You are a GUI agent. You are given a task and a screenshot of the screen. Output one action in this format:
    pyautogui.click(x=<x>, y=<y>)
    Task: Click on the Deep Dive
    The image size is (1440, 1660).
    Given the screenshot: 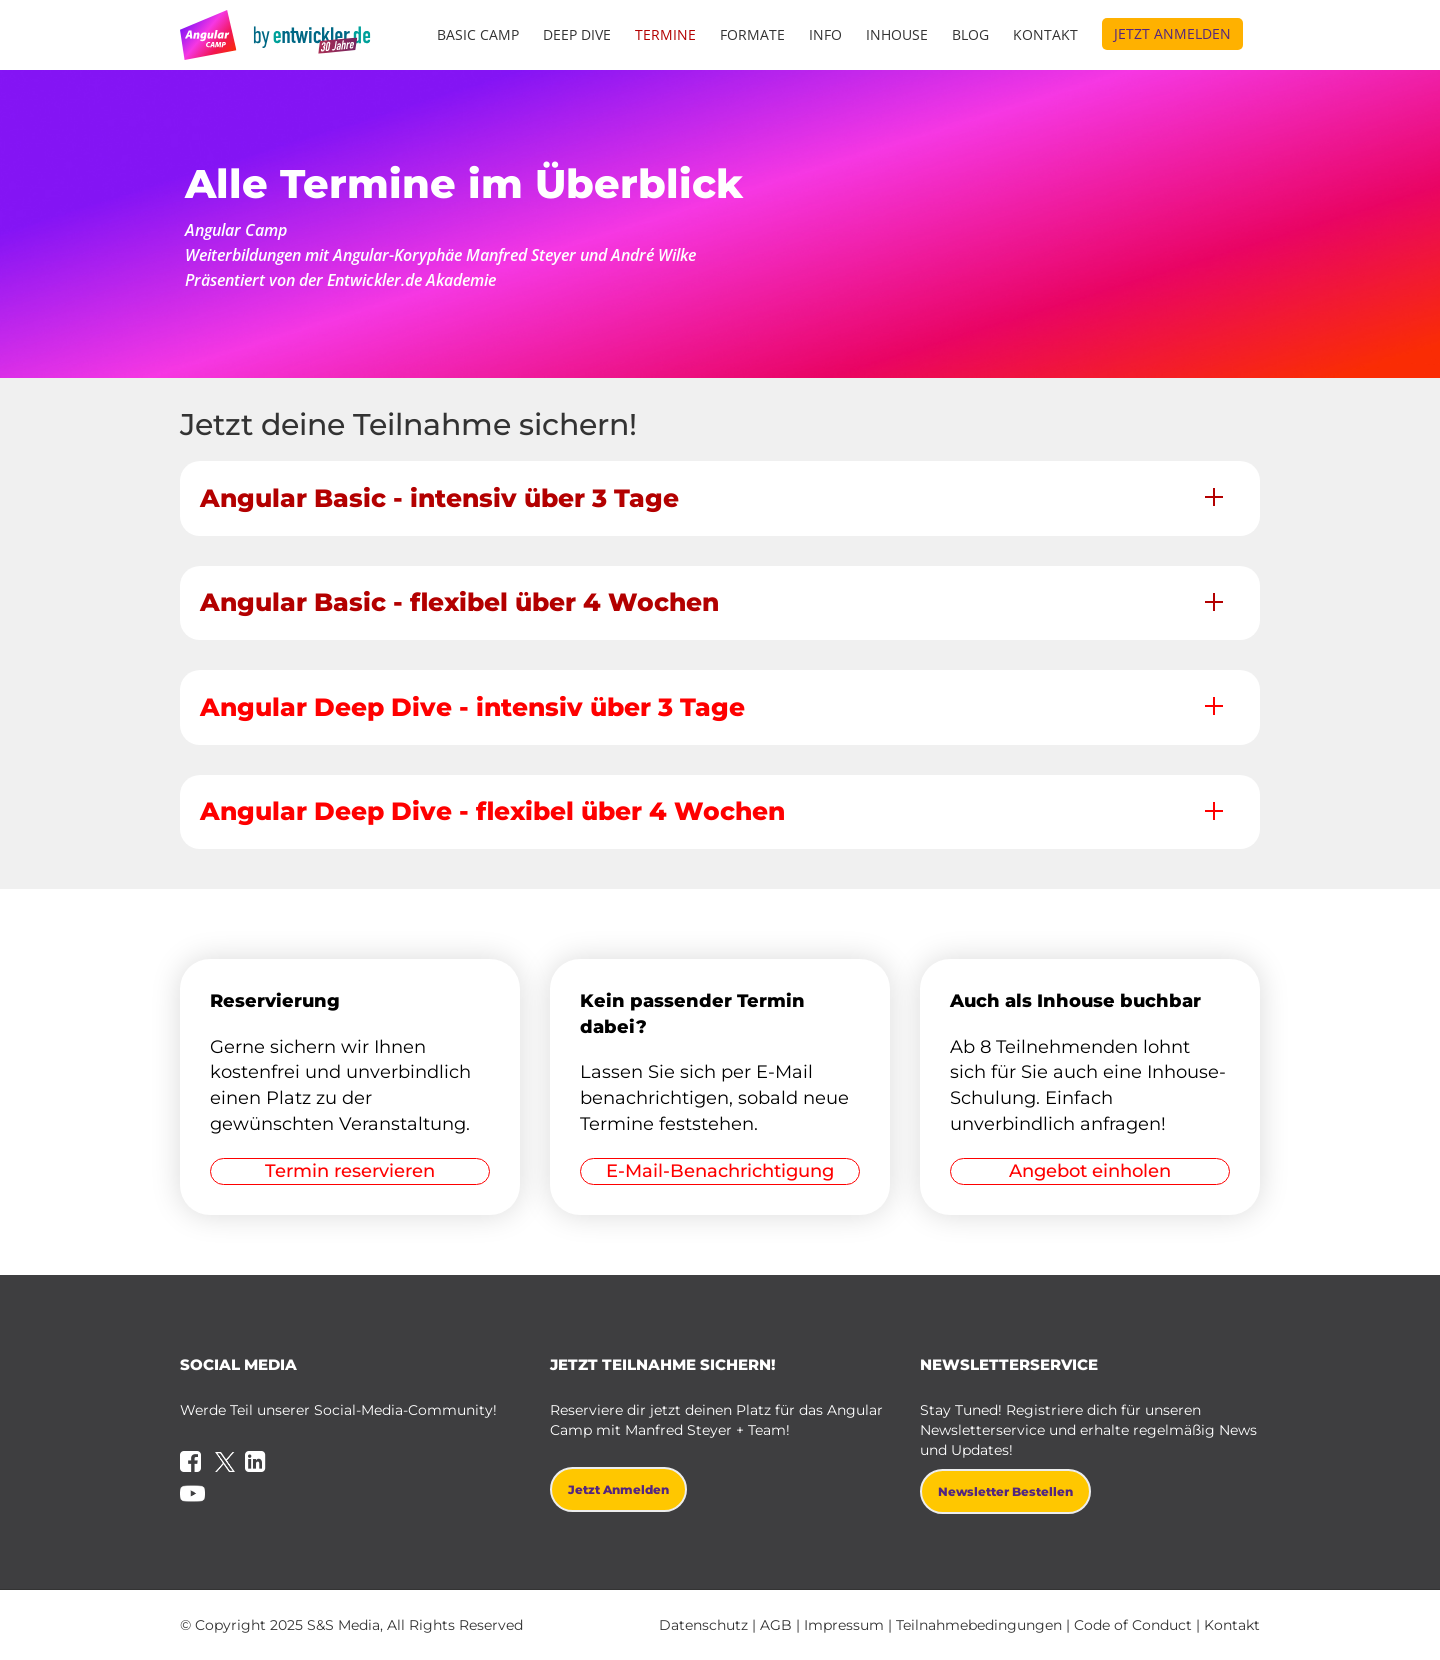 What is the action you would take?
    pyautogui.click(x=577, y=34)
    